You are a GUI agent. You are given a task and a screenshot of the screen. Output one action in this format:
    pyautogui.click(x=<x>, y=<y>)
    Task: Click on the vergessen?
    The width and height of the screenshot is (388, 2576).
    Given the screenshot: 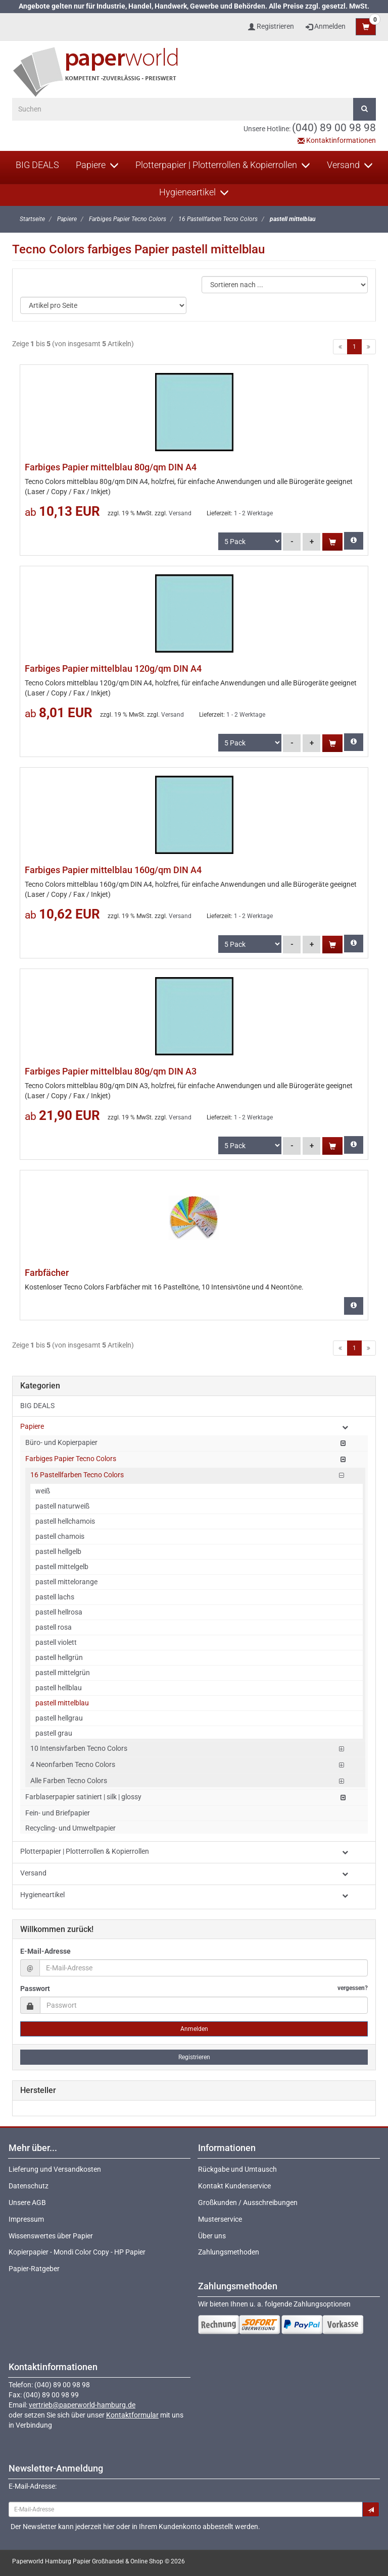 What is the action you would take?
    pyautogui.click(x=352, y=1988)
    